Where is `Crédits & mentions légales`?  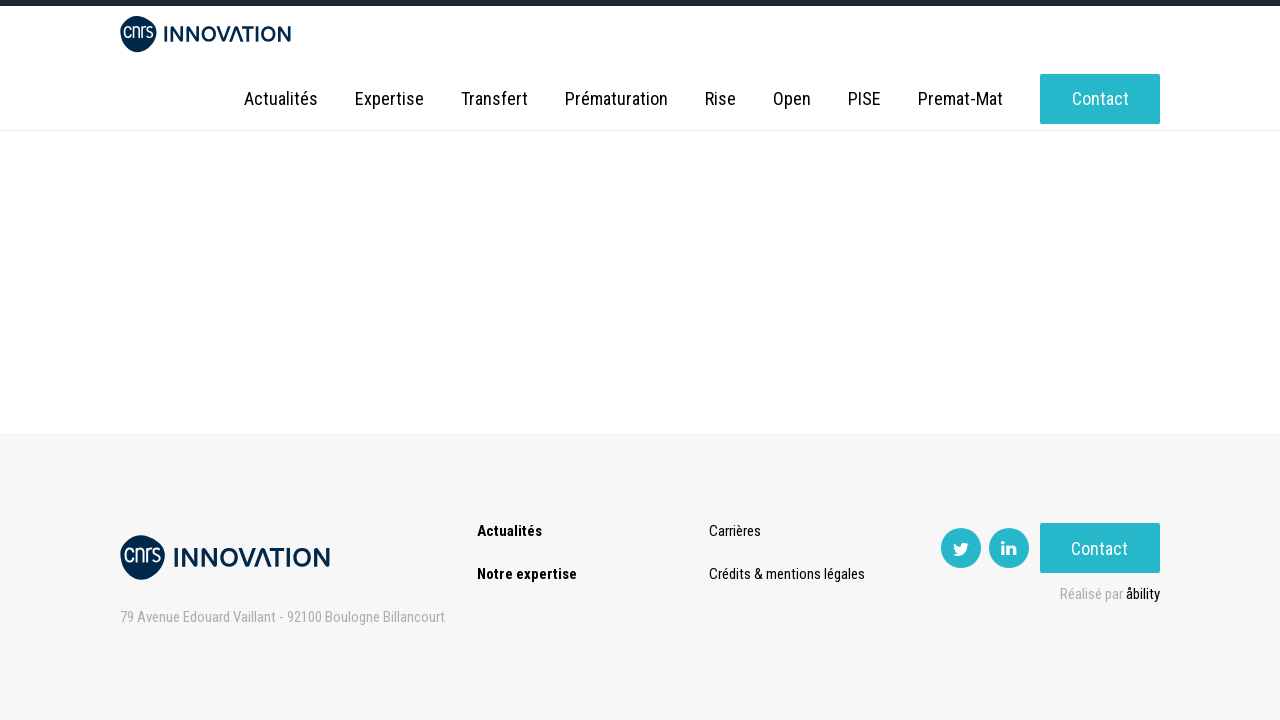
Crédits & mentions légales is located at coordinates (787, 574).